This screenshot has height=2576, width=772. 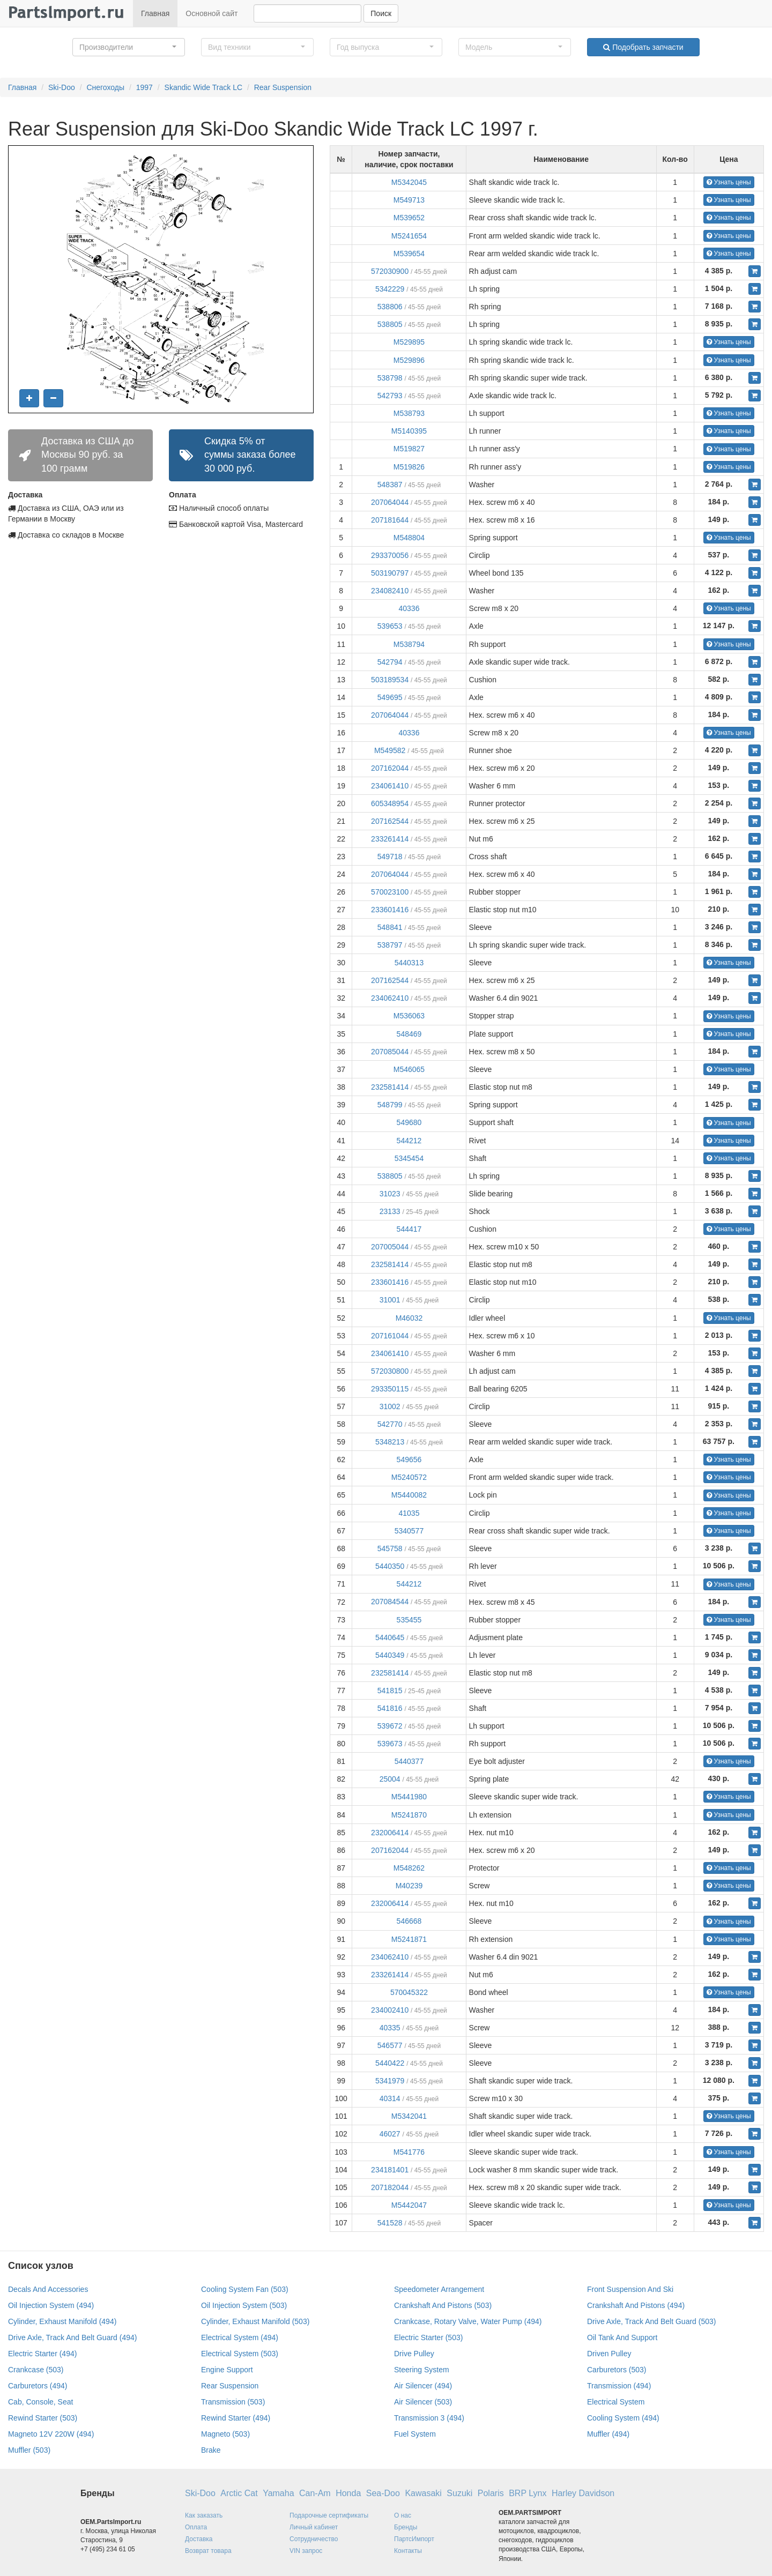 What do you see at coordinates (278, 2493) in the screenshot?
I see `Yamaha` at bounding box center [278, 2493].